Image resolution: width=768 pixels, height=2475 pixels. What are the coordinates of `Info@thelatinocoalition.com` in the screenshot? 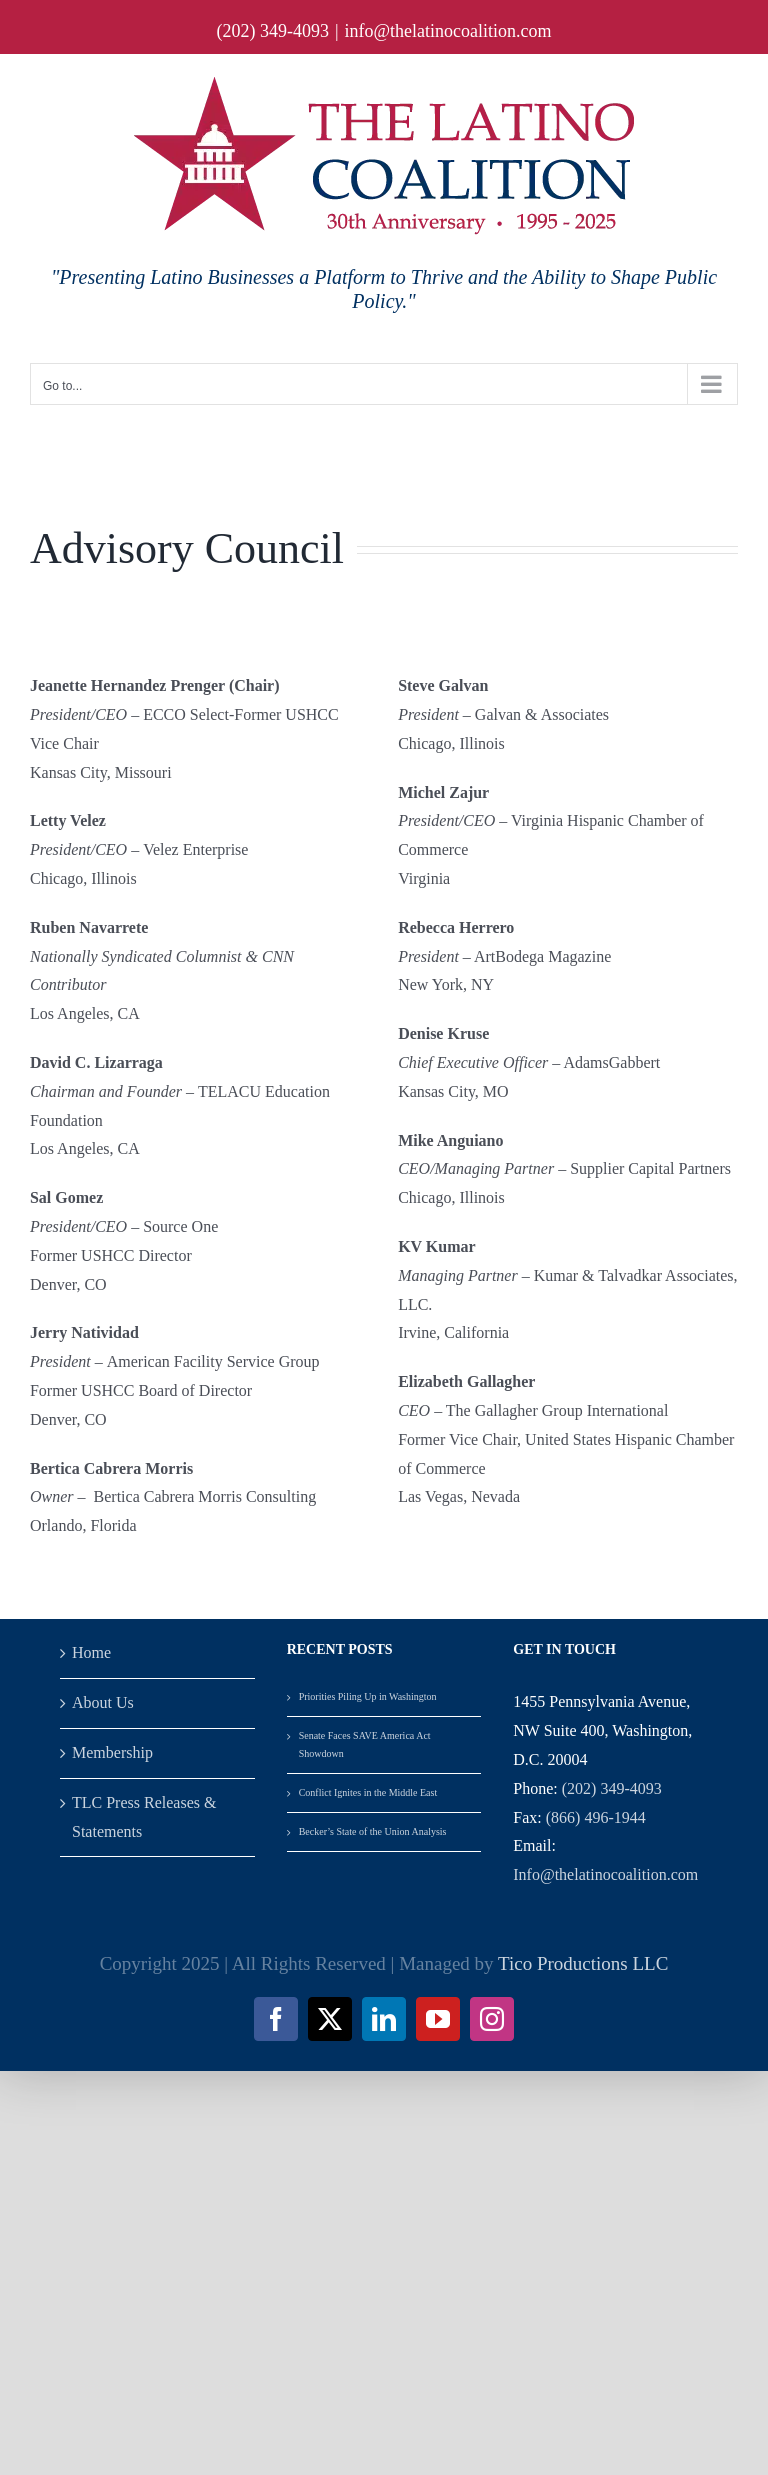 It's located at (605, 1874).